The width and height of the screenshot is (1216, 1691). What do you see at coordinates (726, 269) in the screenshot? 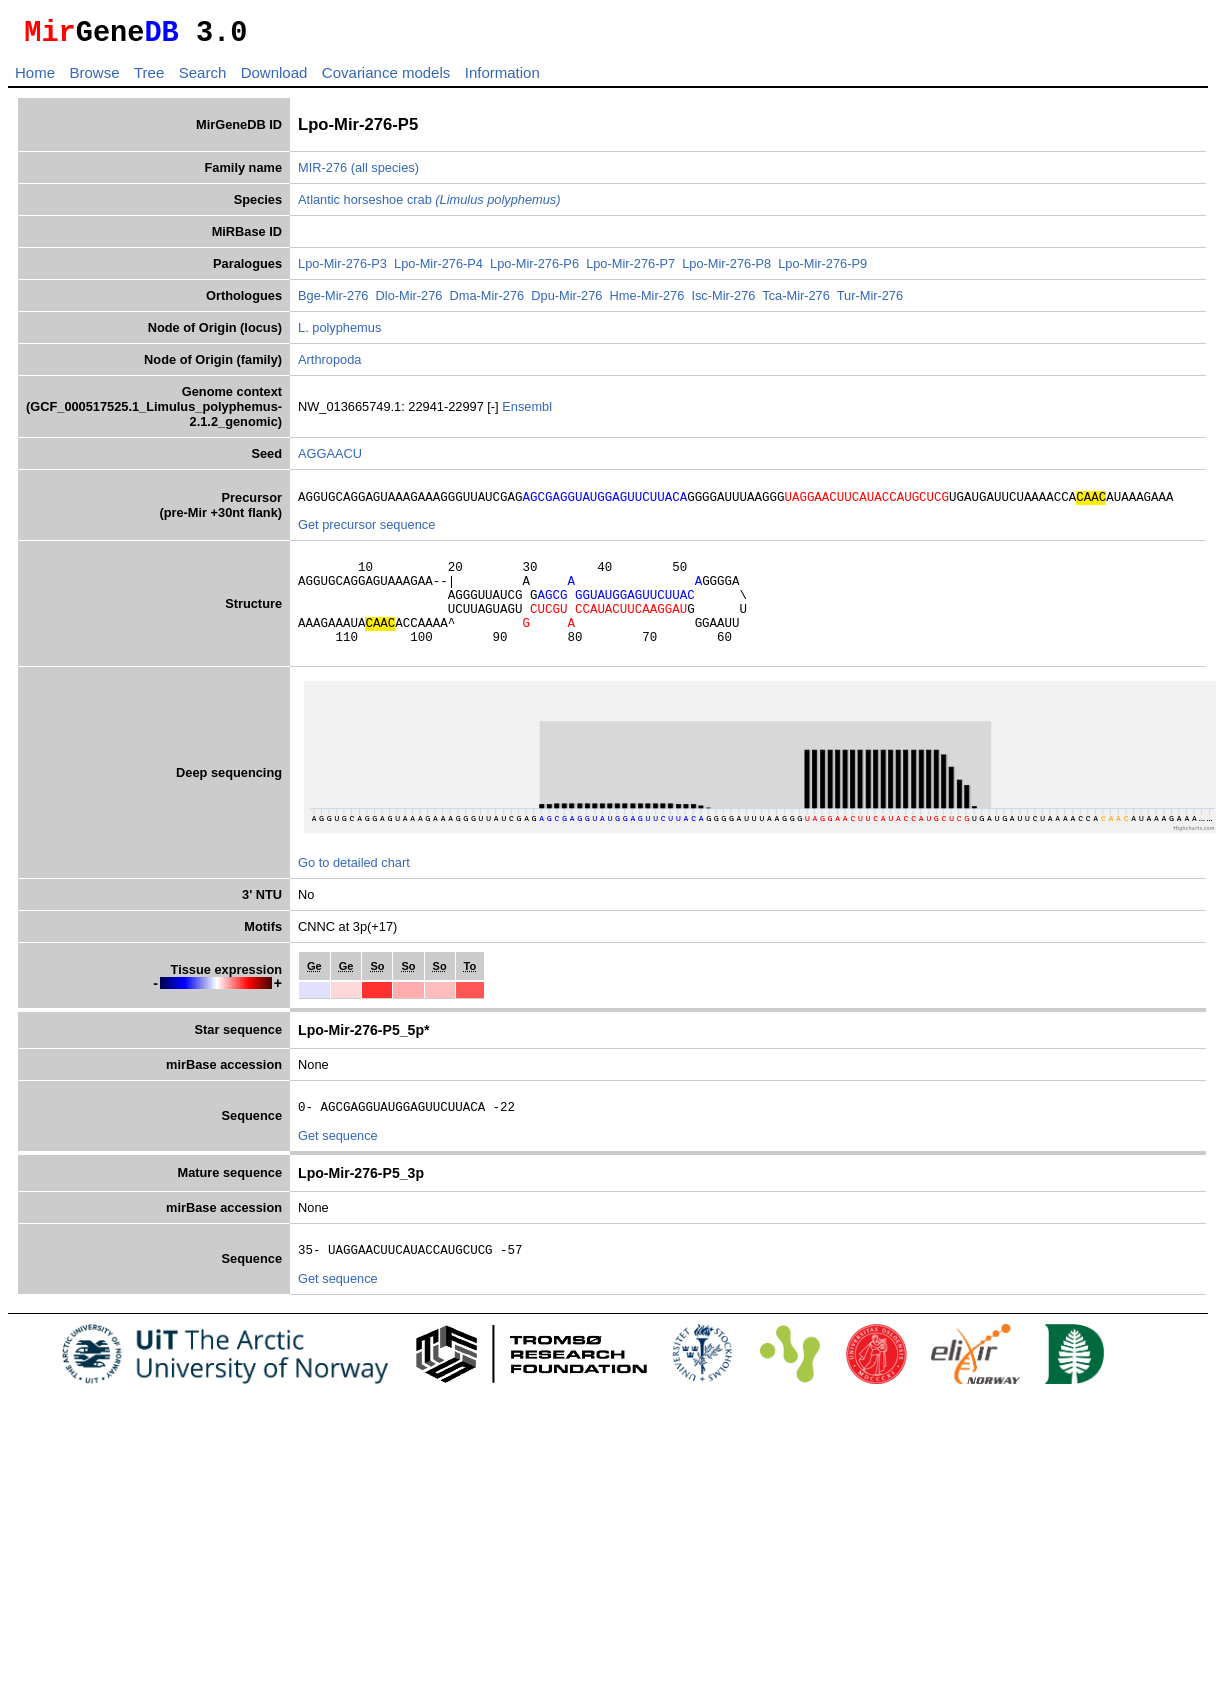
I see `Lpo-Mir-276-P8` at bounding box center [726, 269].